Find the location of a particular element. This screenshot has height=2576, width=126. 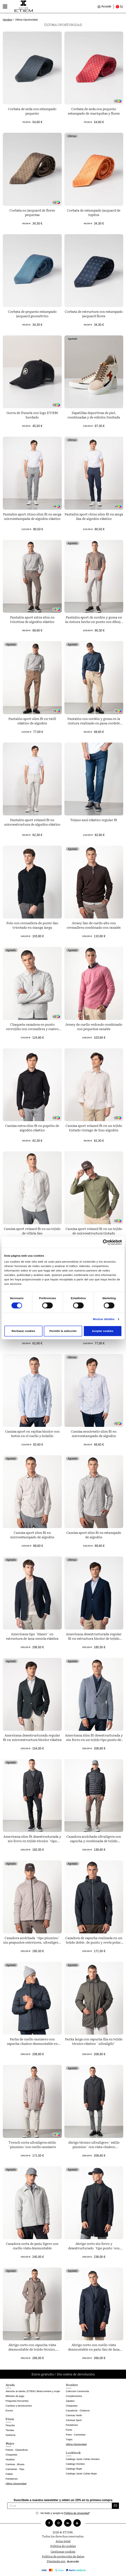

Permitir la selección is located at coordinates (63, 1330).